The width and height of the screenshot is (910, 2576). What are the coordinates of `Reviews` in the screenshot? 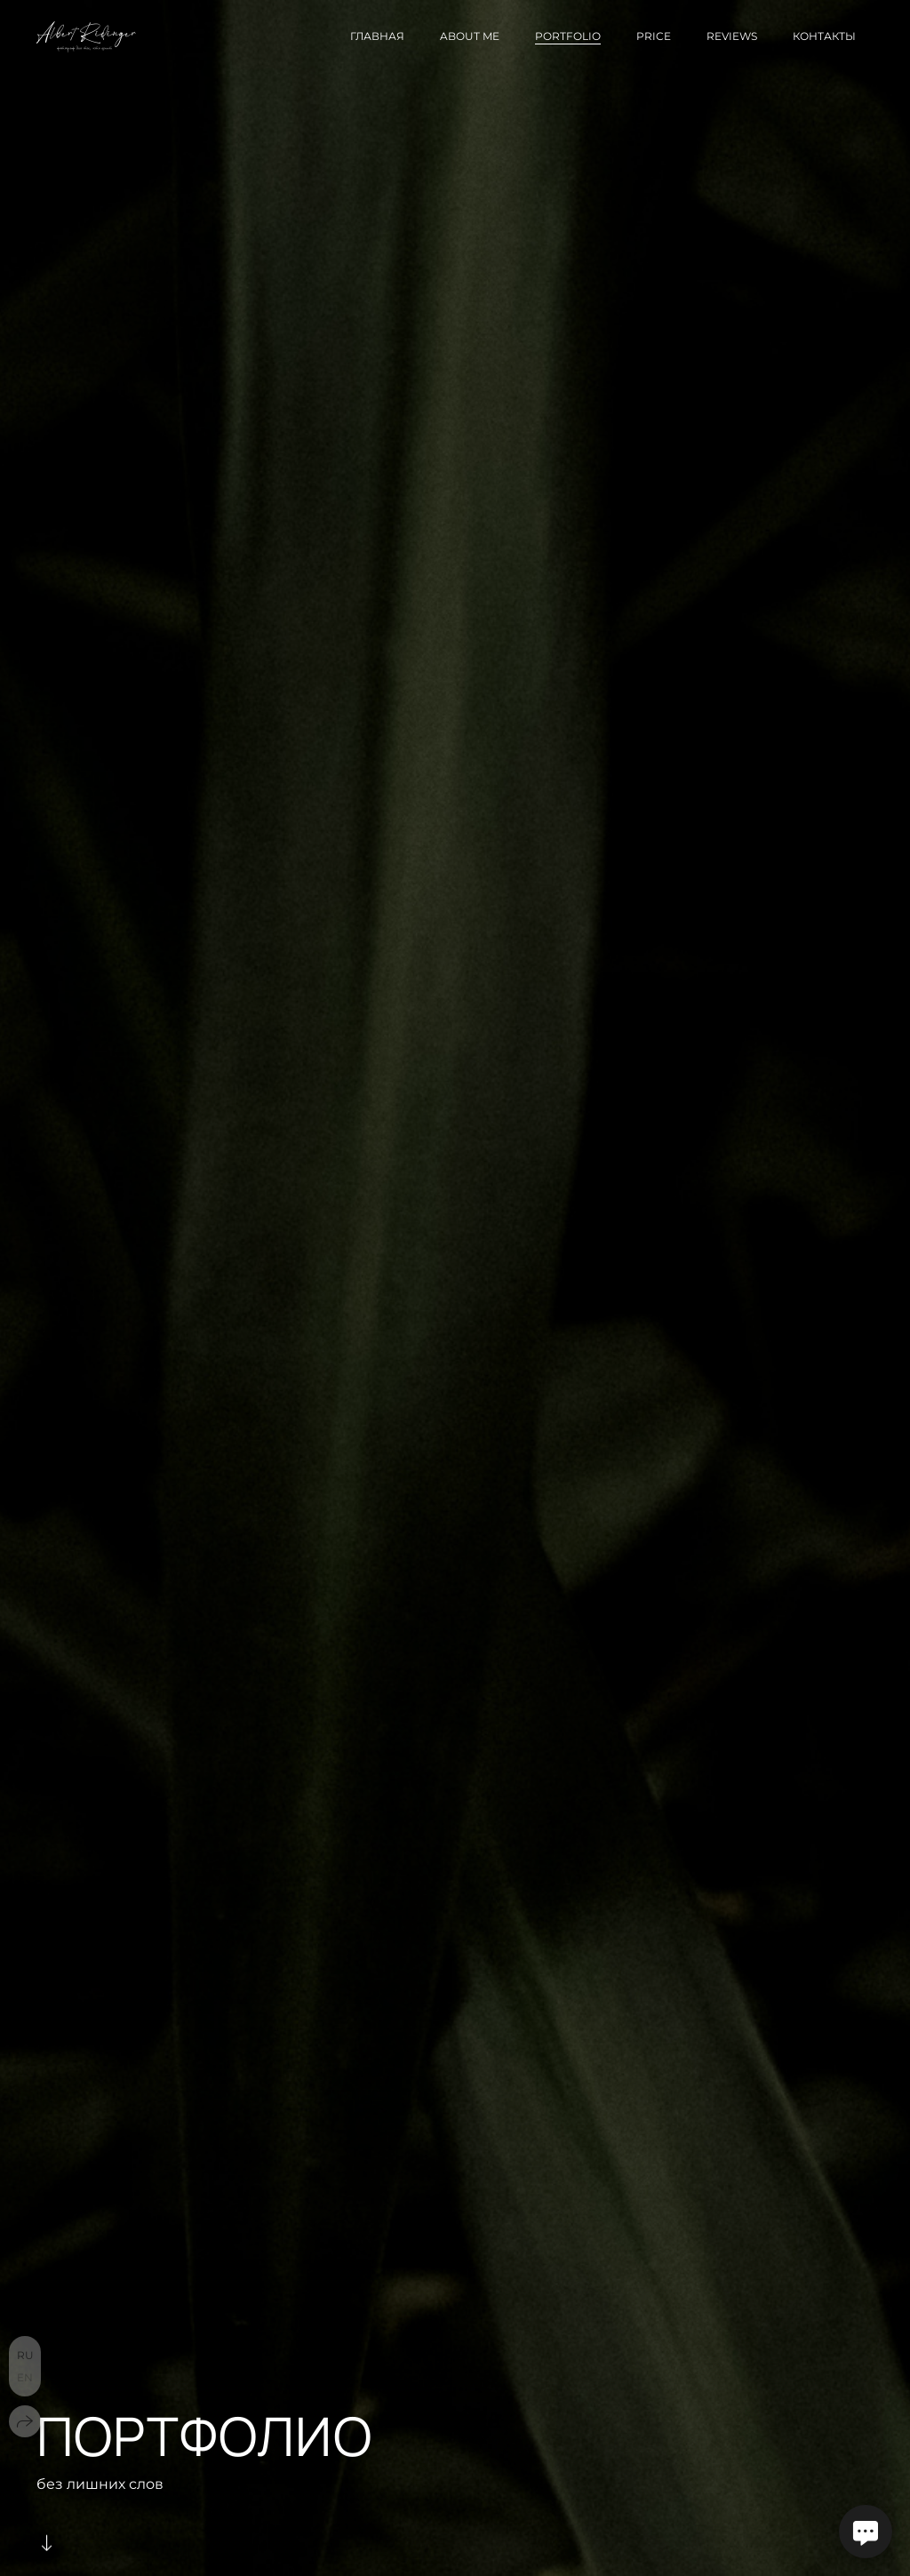 It's located at (731, 36).